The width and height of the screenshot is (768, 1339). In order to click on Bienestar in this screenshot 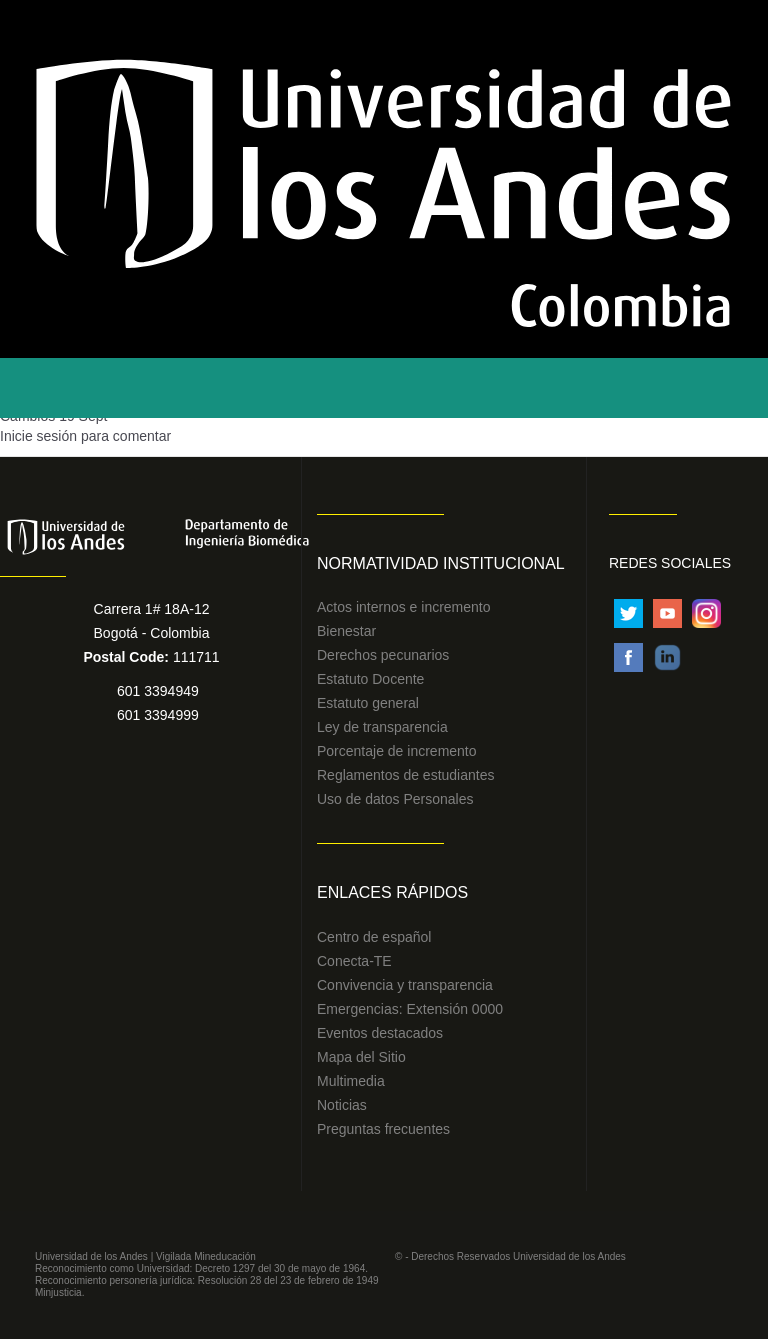, I will do `click(346, 631)`.